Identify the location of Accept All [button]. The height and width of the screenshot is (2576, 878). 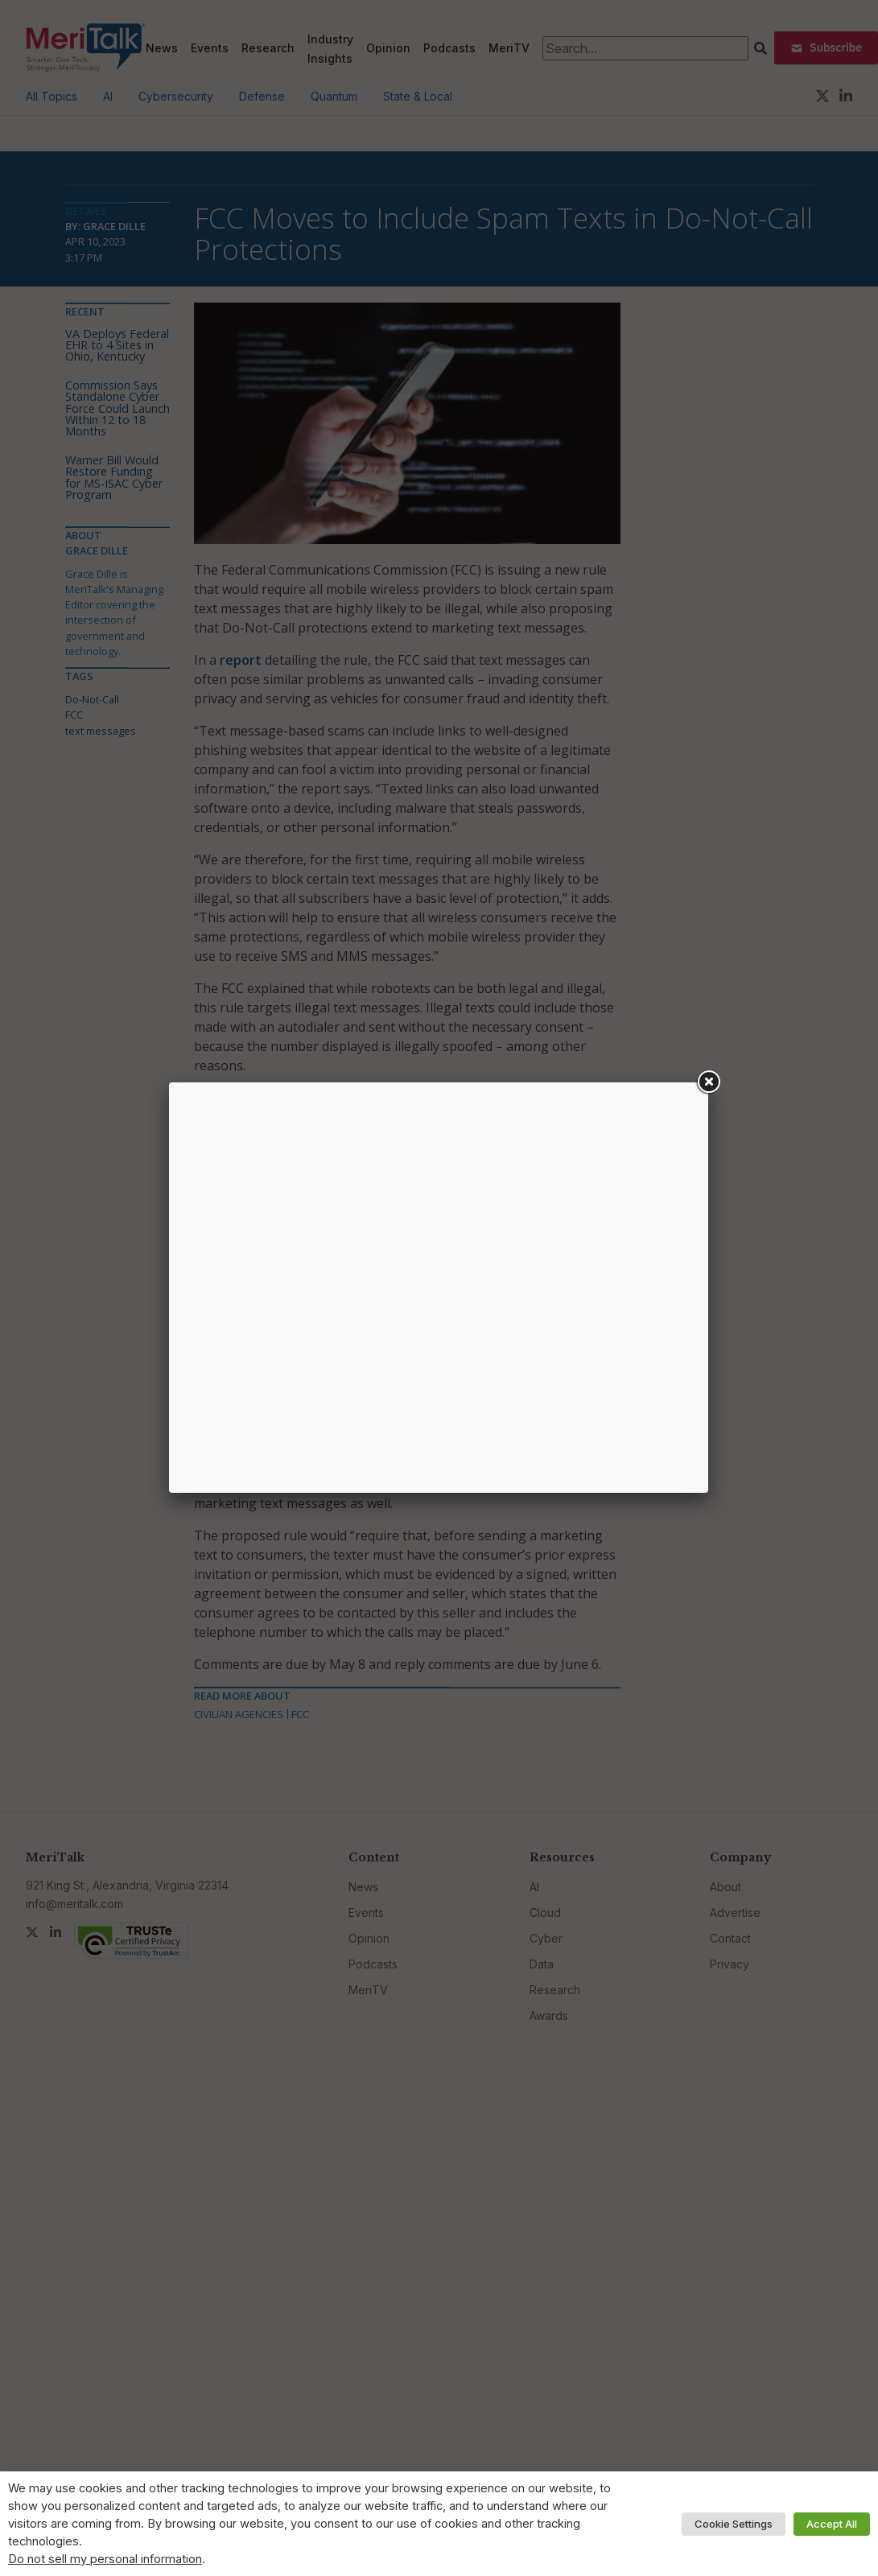
(831, 2523).